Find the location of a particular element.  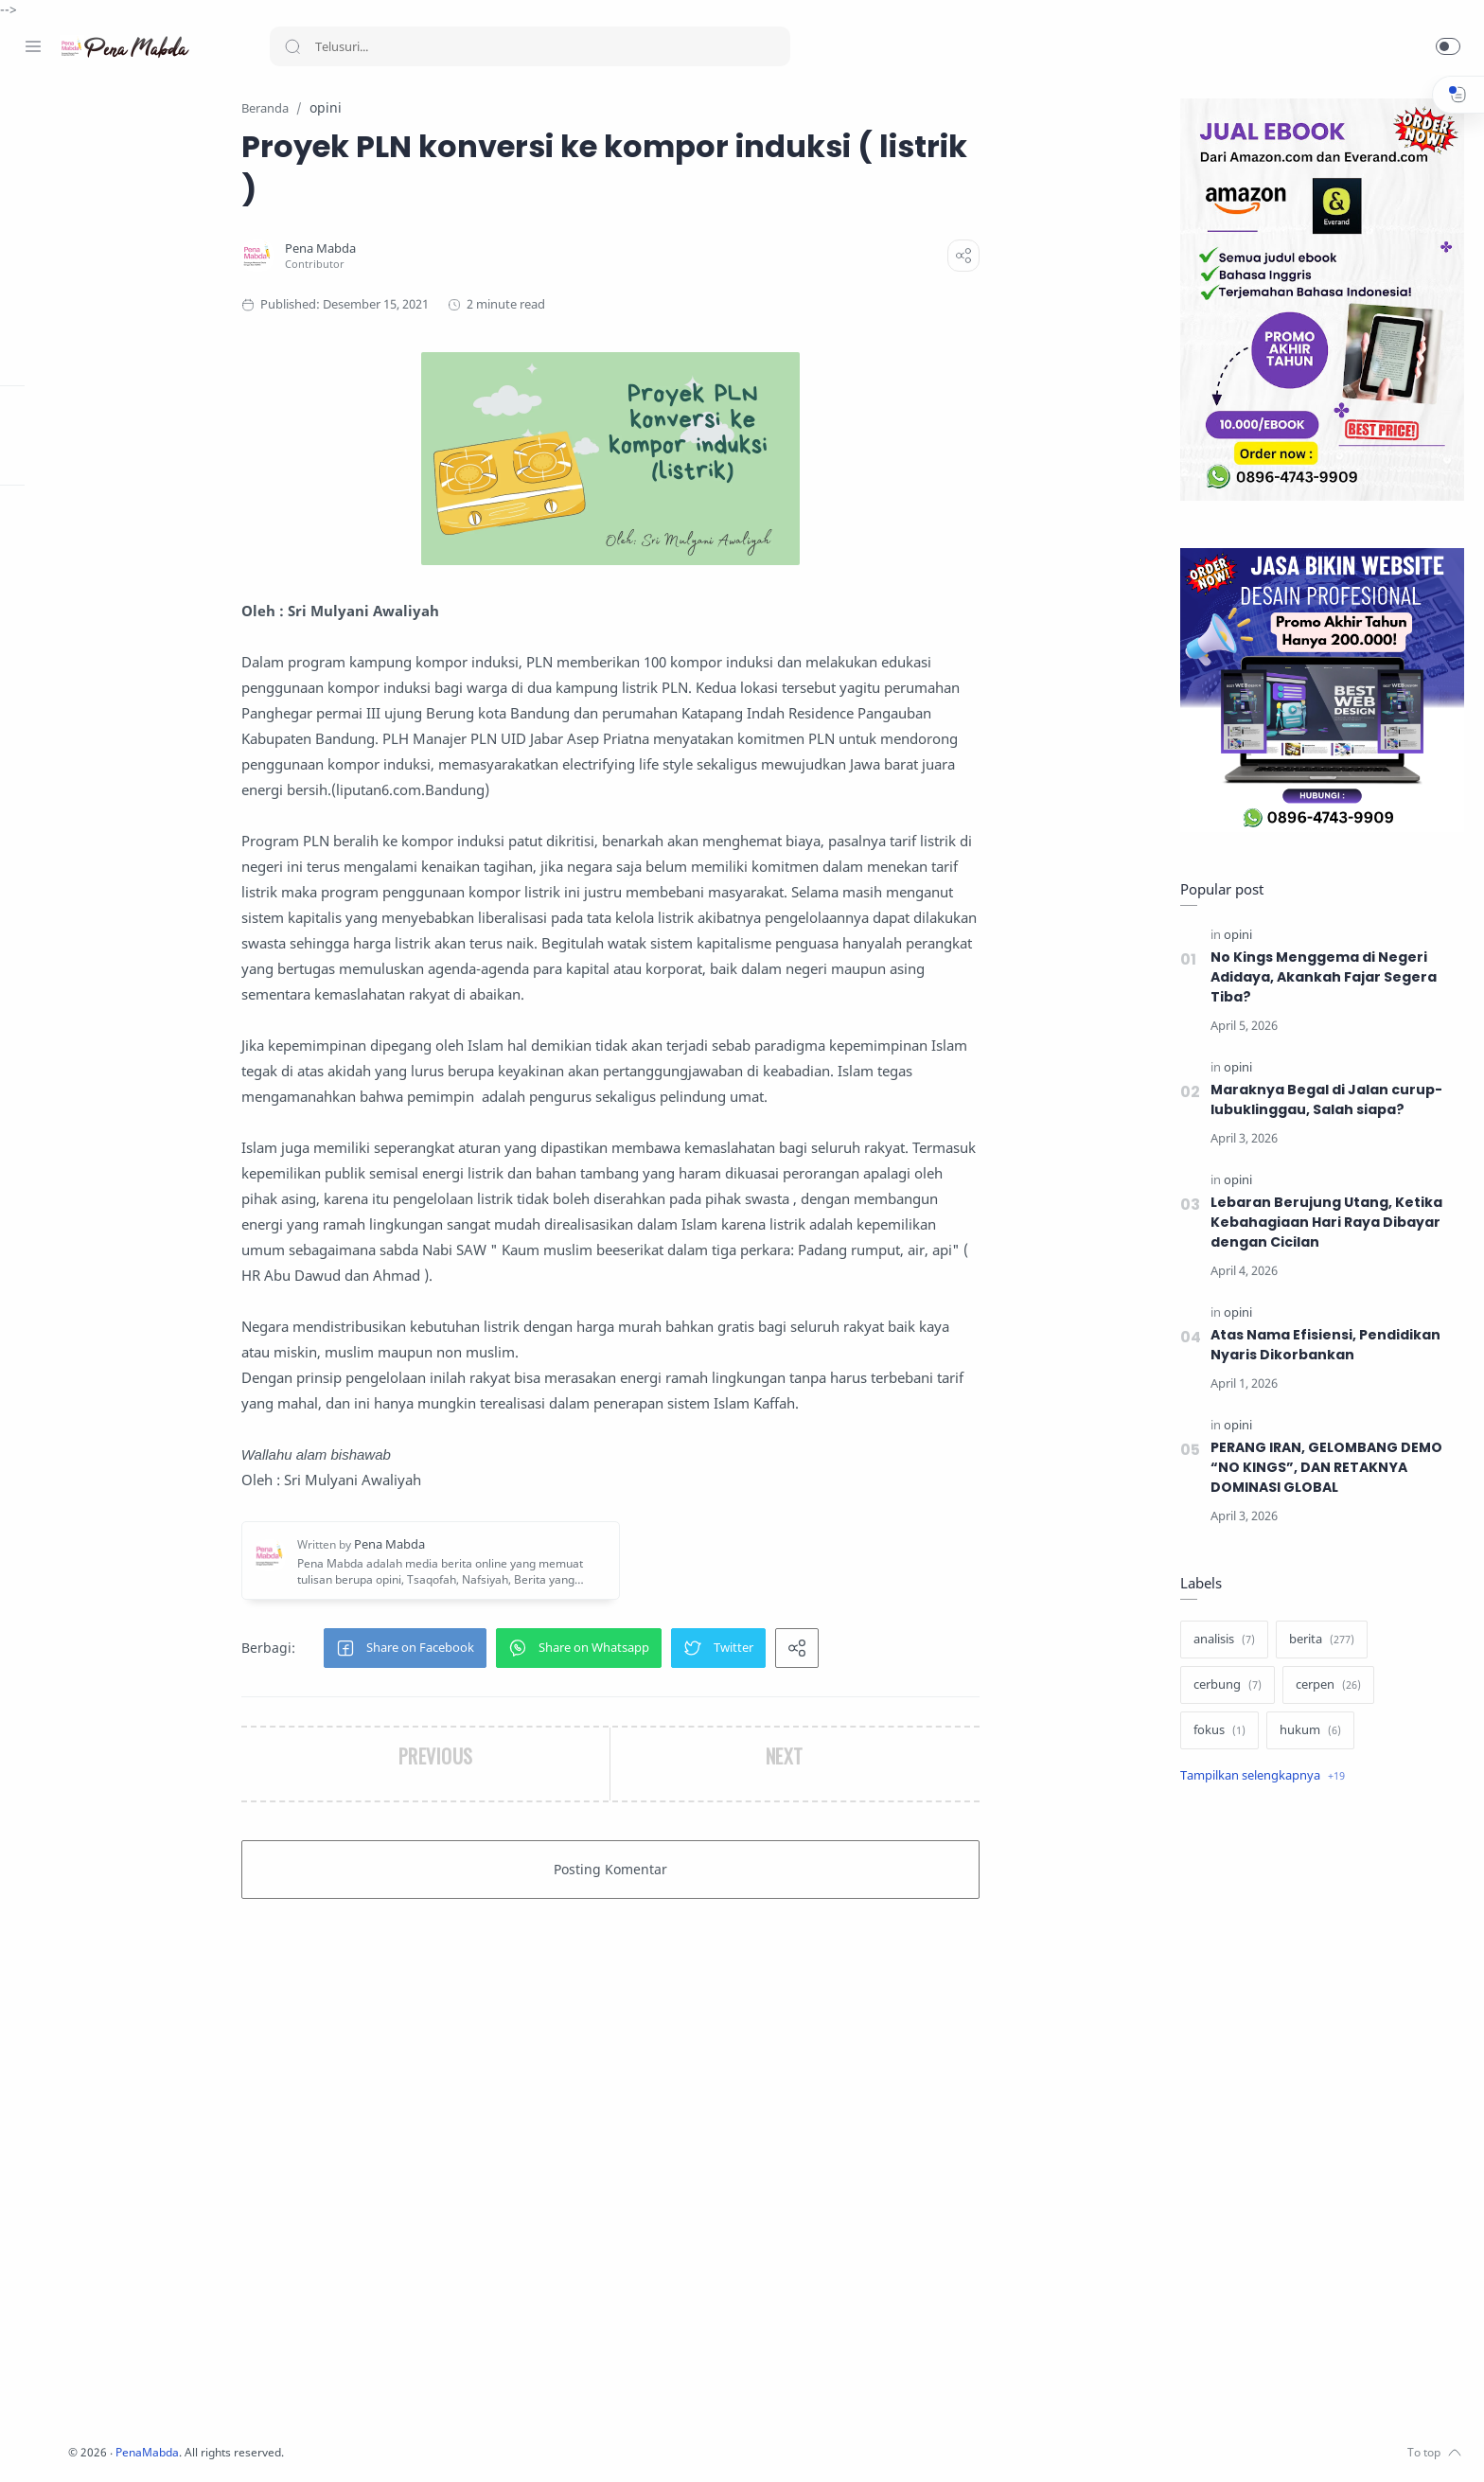

[Search button] is located at coordinates (292, 46).